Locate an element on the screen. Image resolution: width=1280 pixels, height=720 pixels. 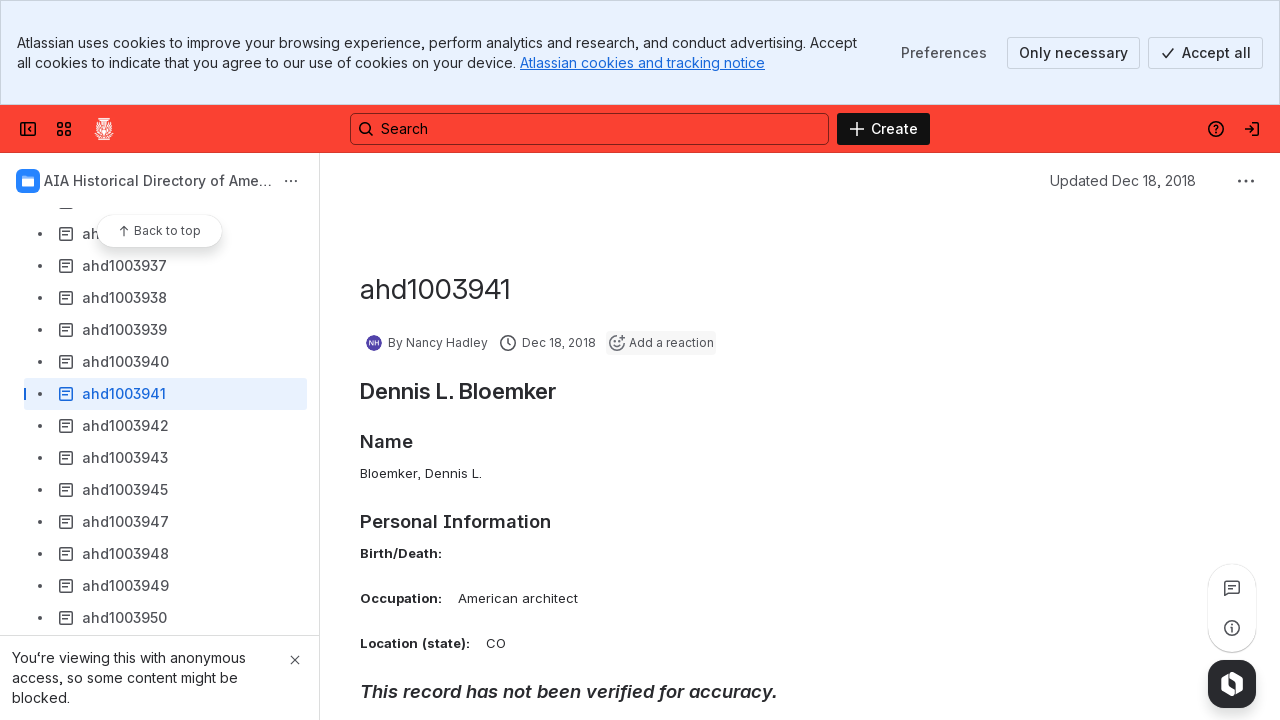
Updated Dec 18, 2018 is located at coordinates (1123, 180).